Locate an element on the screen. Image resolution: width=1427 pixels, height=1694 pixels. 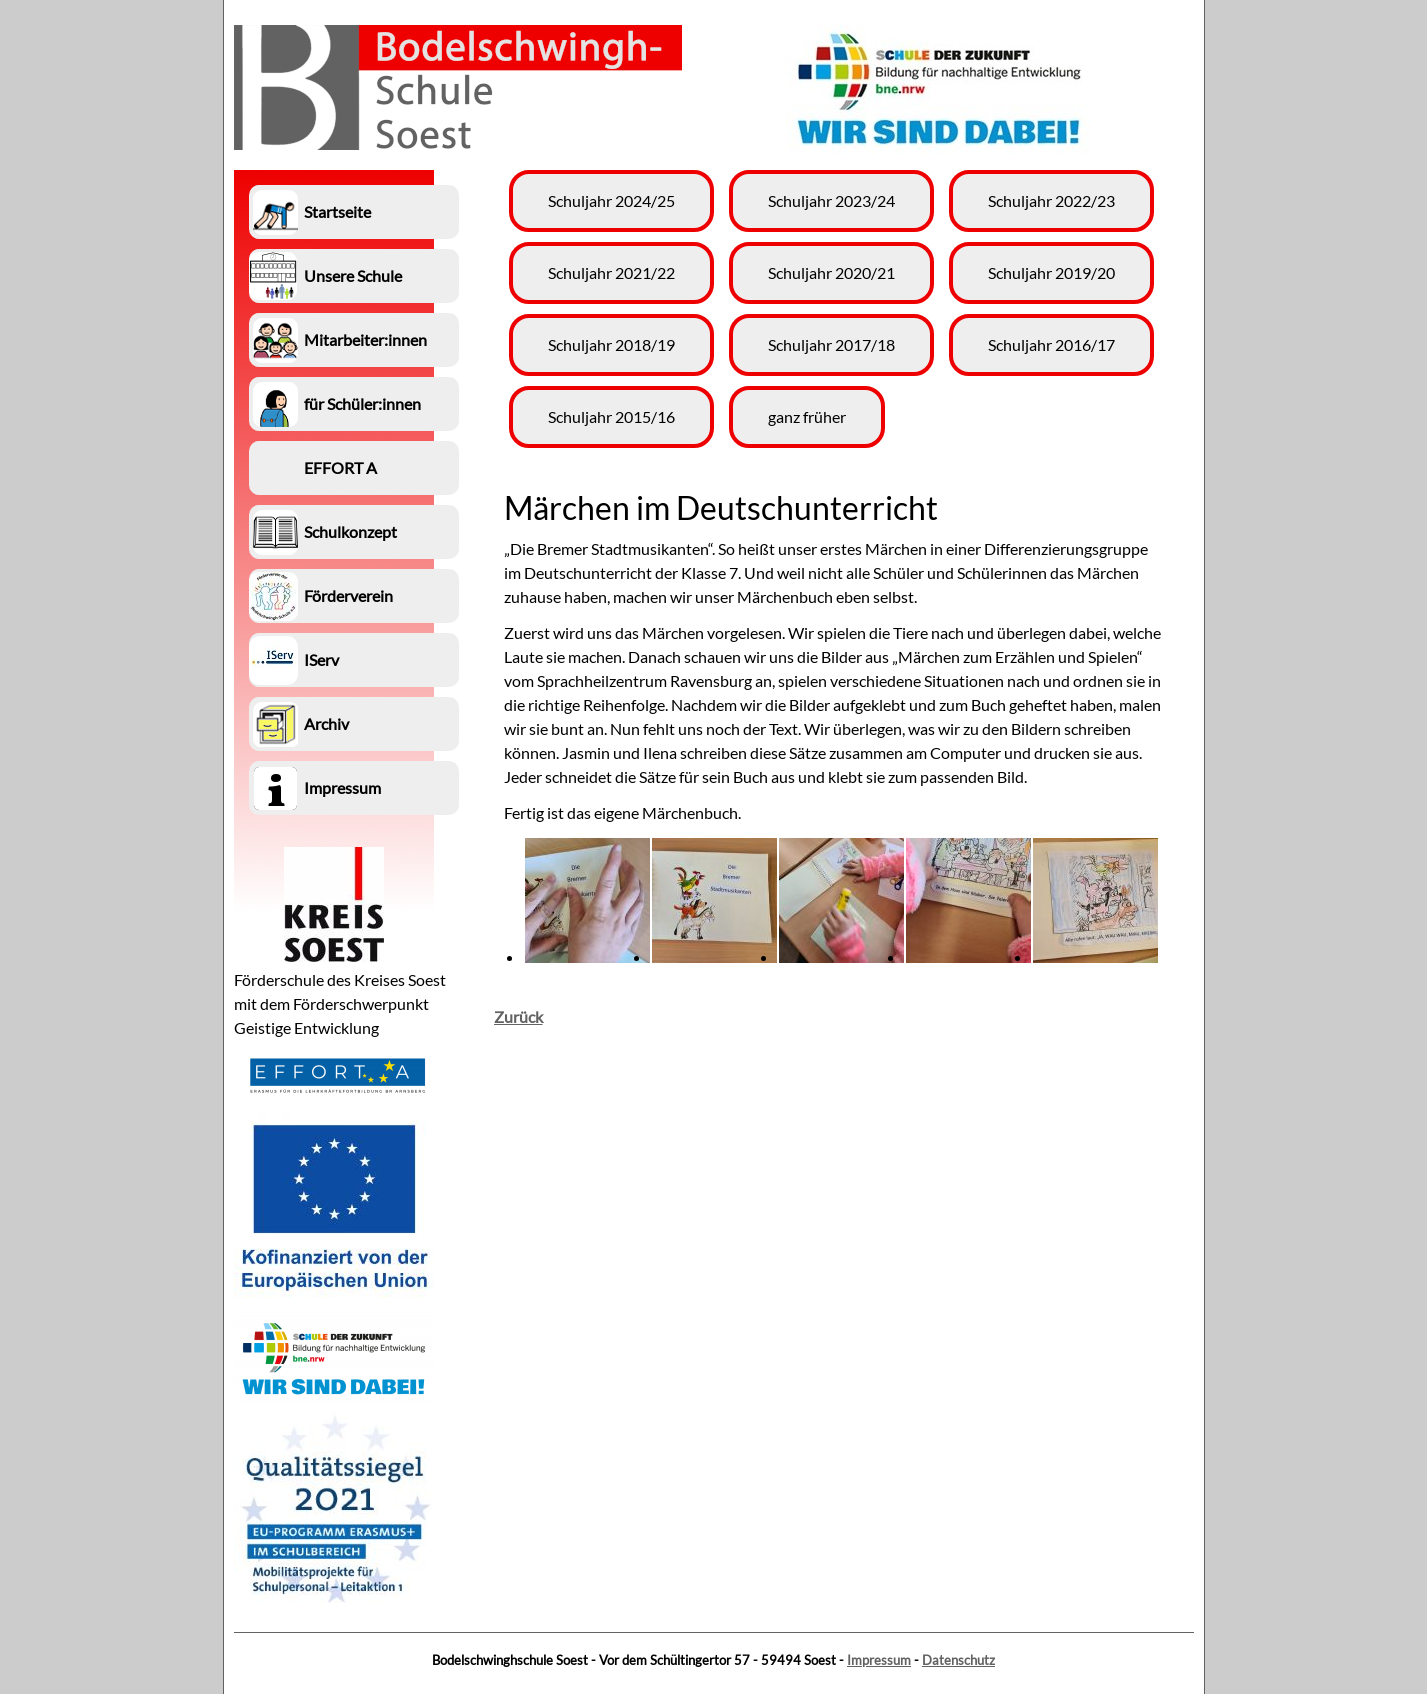
Schuljahr 2020/21 [menuitem] is located at coordinates (831, 272).